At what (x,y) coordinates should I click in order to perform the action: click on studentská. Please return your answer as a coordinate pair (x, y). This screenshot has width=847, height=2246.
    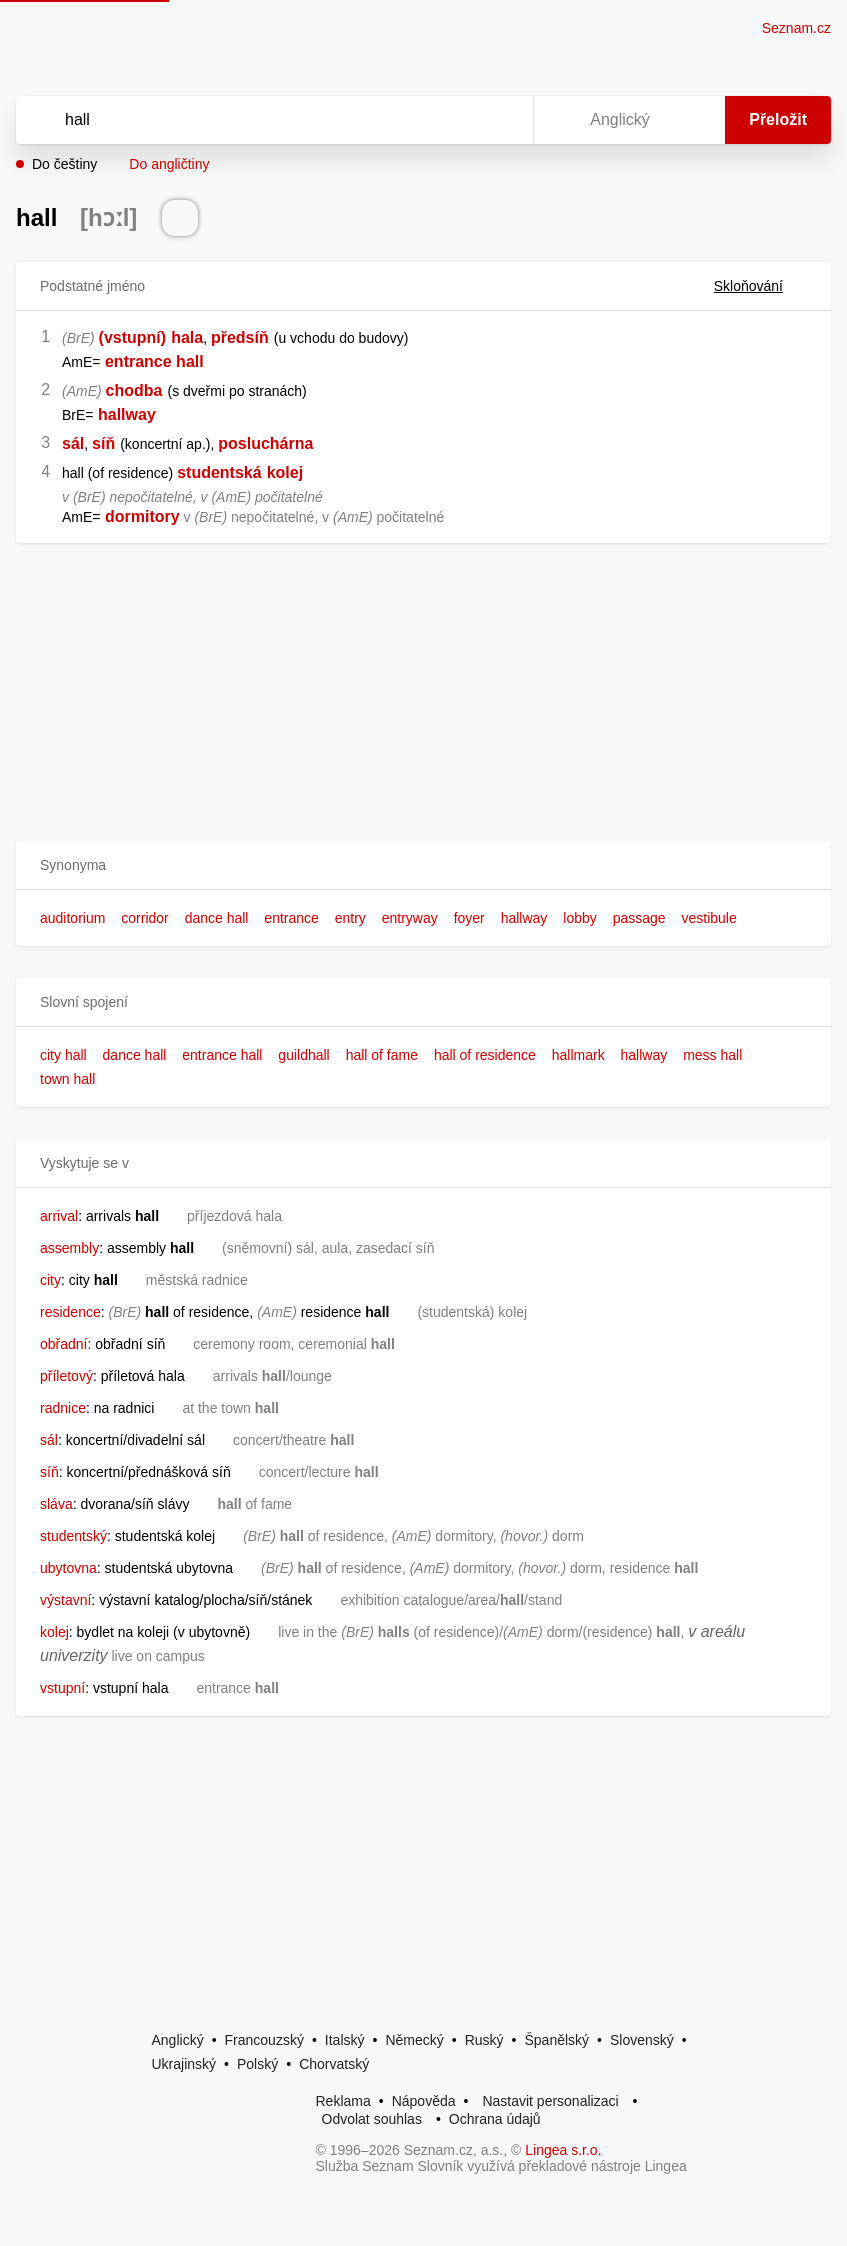
    Looking at the image, I should click on (219, 472).